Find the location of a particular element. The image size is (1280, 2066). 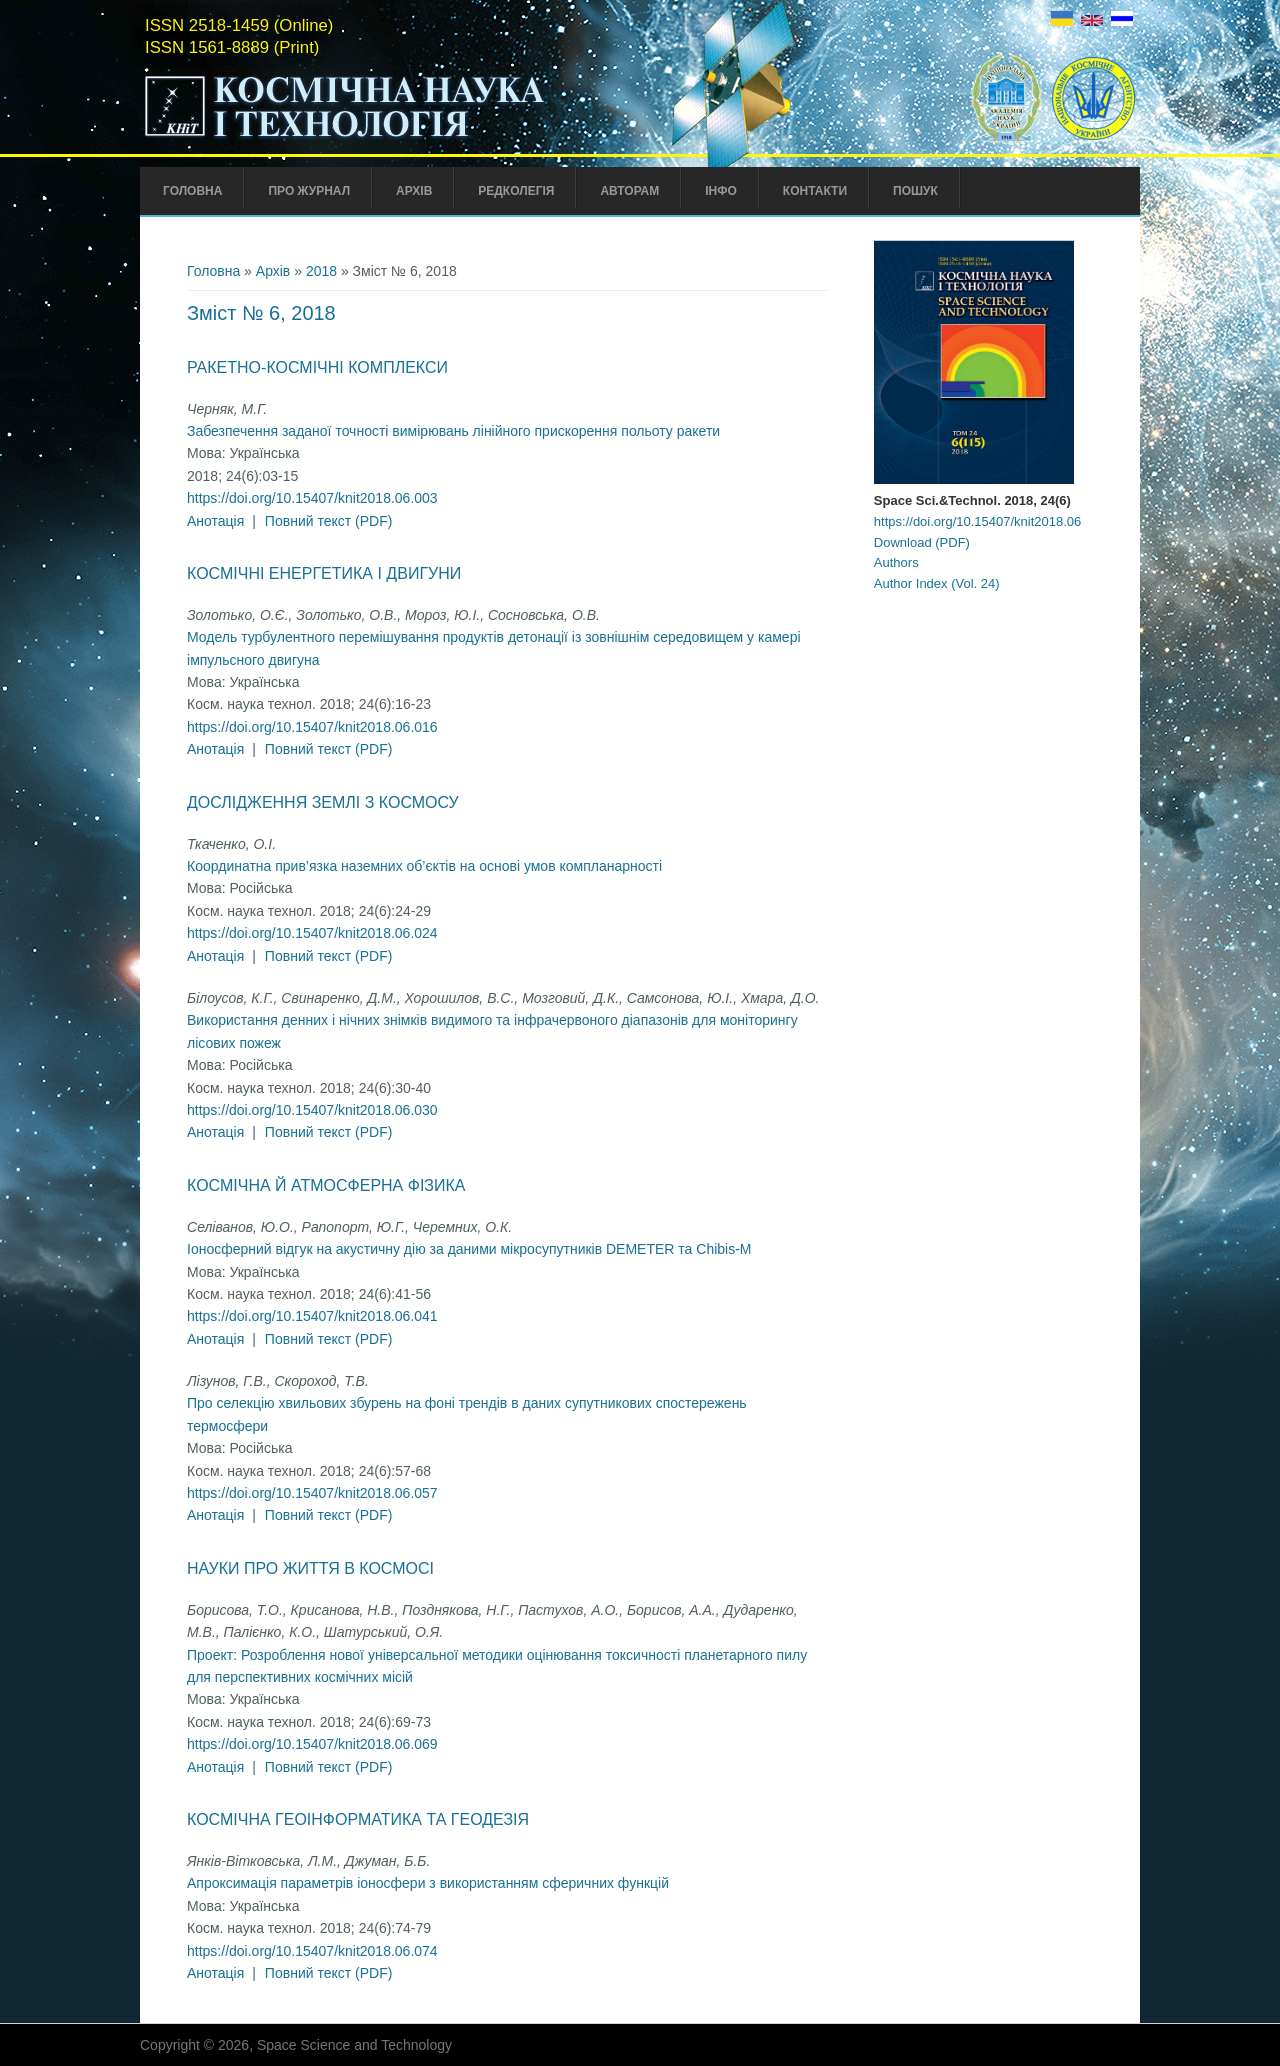

https://doi.org/10.15407/knit2018.06.024 is located at coordinates (312, 933).